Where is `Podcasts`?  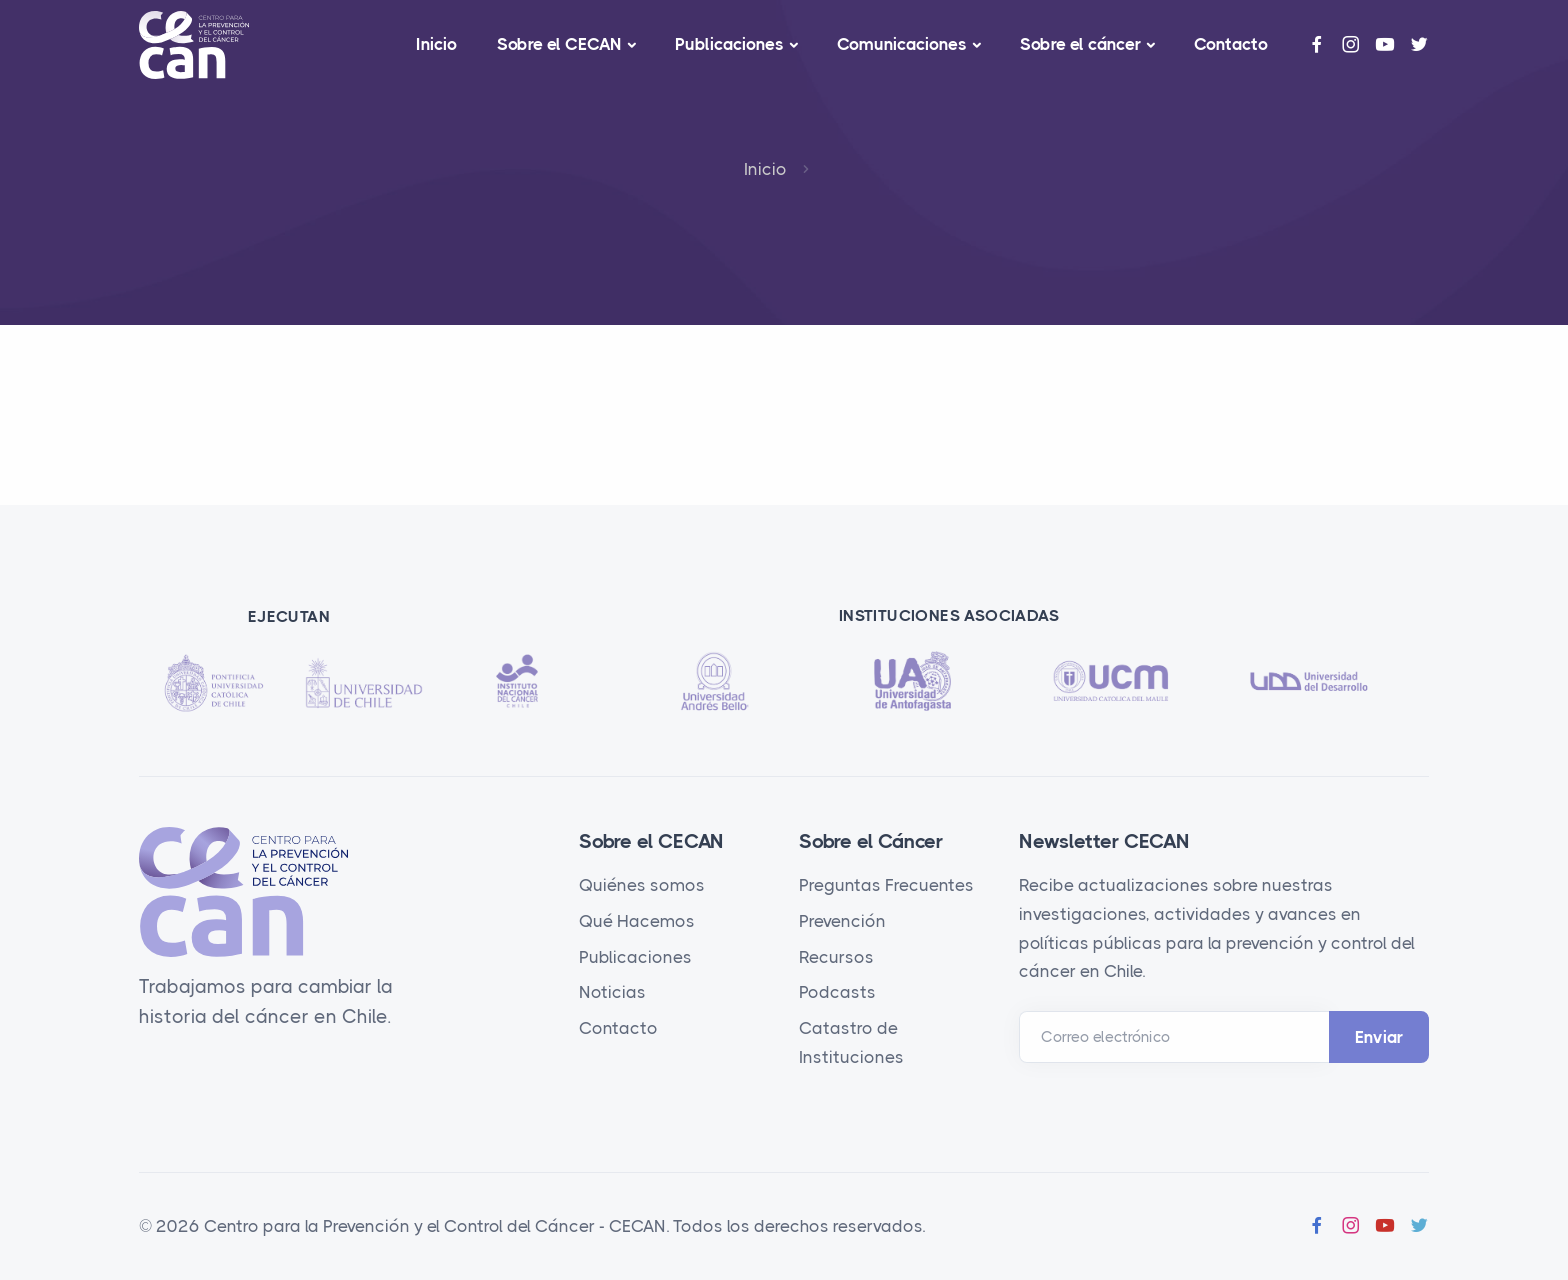
Podcasts is located at coordinates (837, 992).